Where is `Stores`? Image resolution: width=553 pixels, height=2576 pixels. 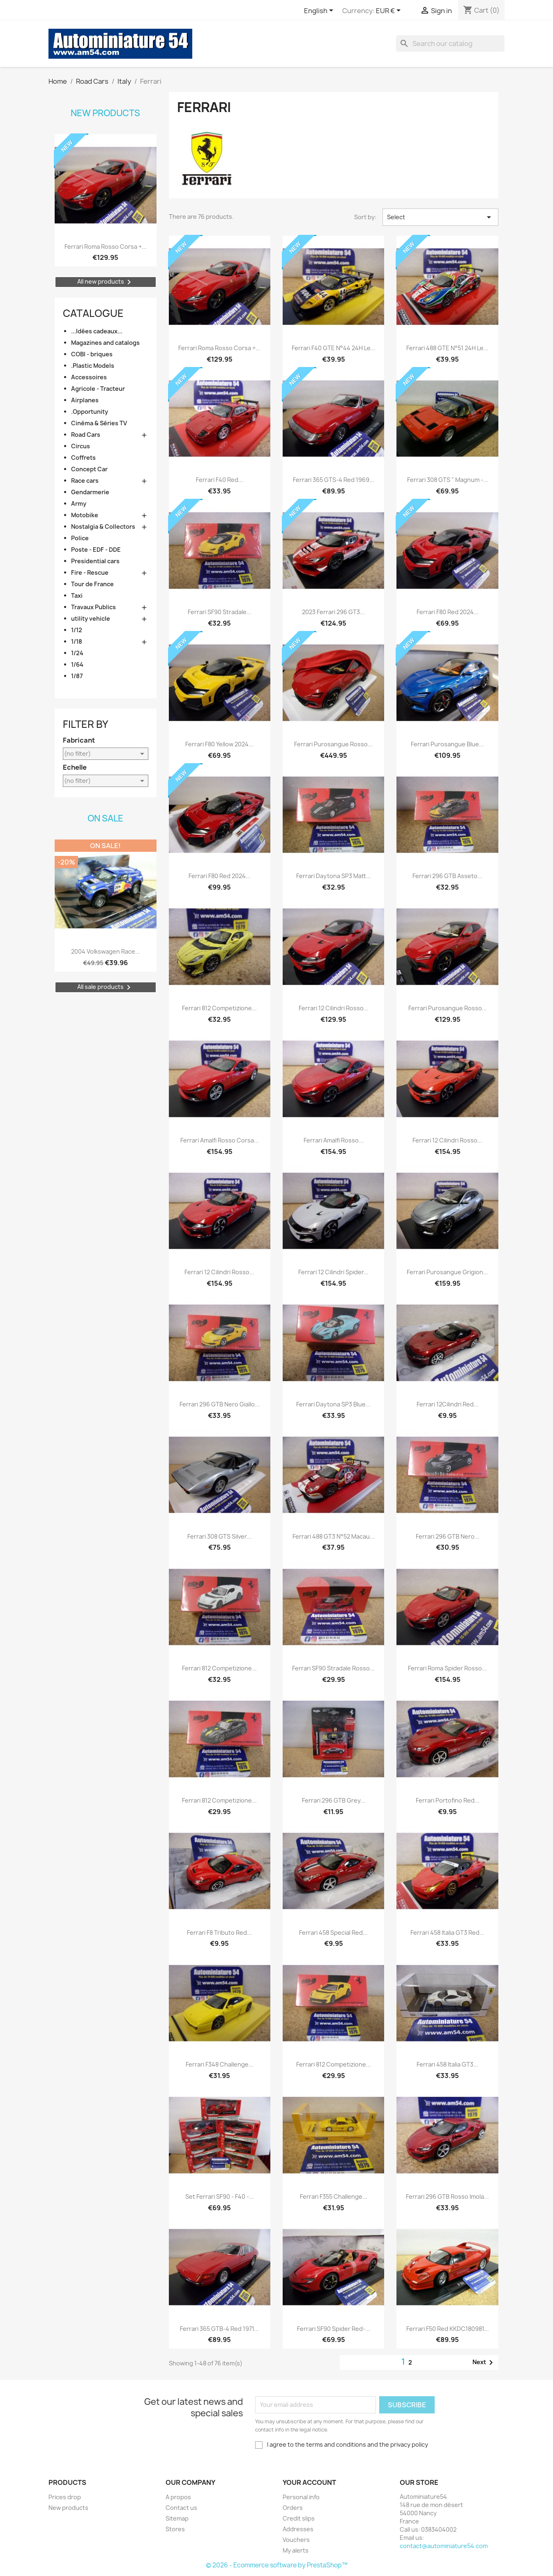
Stores is located at coordinates (175, 2529).